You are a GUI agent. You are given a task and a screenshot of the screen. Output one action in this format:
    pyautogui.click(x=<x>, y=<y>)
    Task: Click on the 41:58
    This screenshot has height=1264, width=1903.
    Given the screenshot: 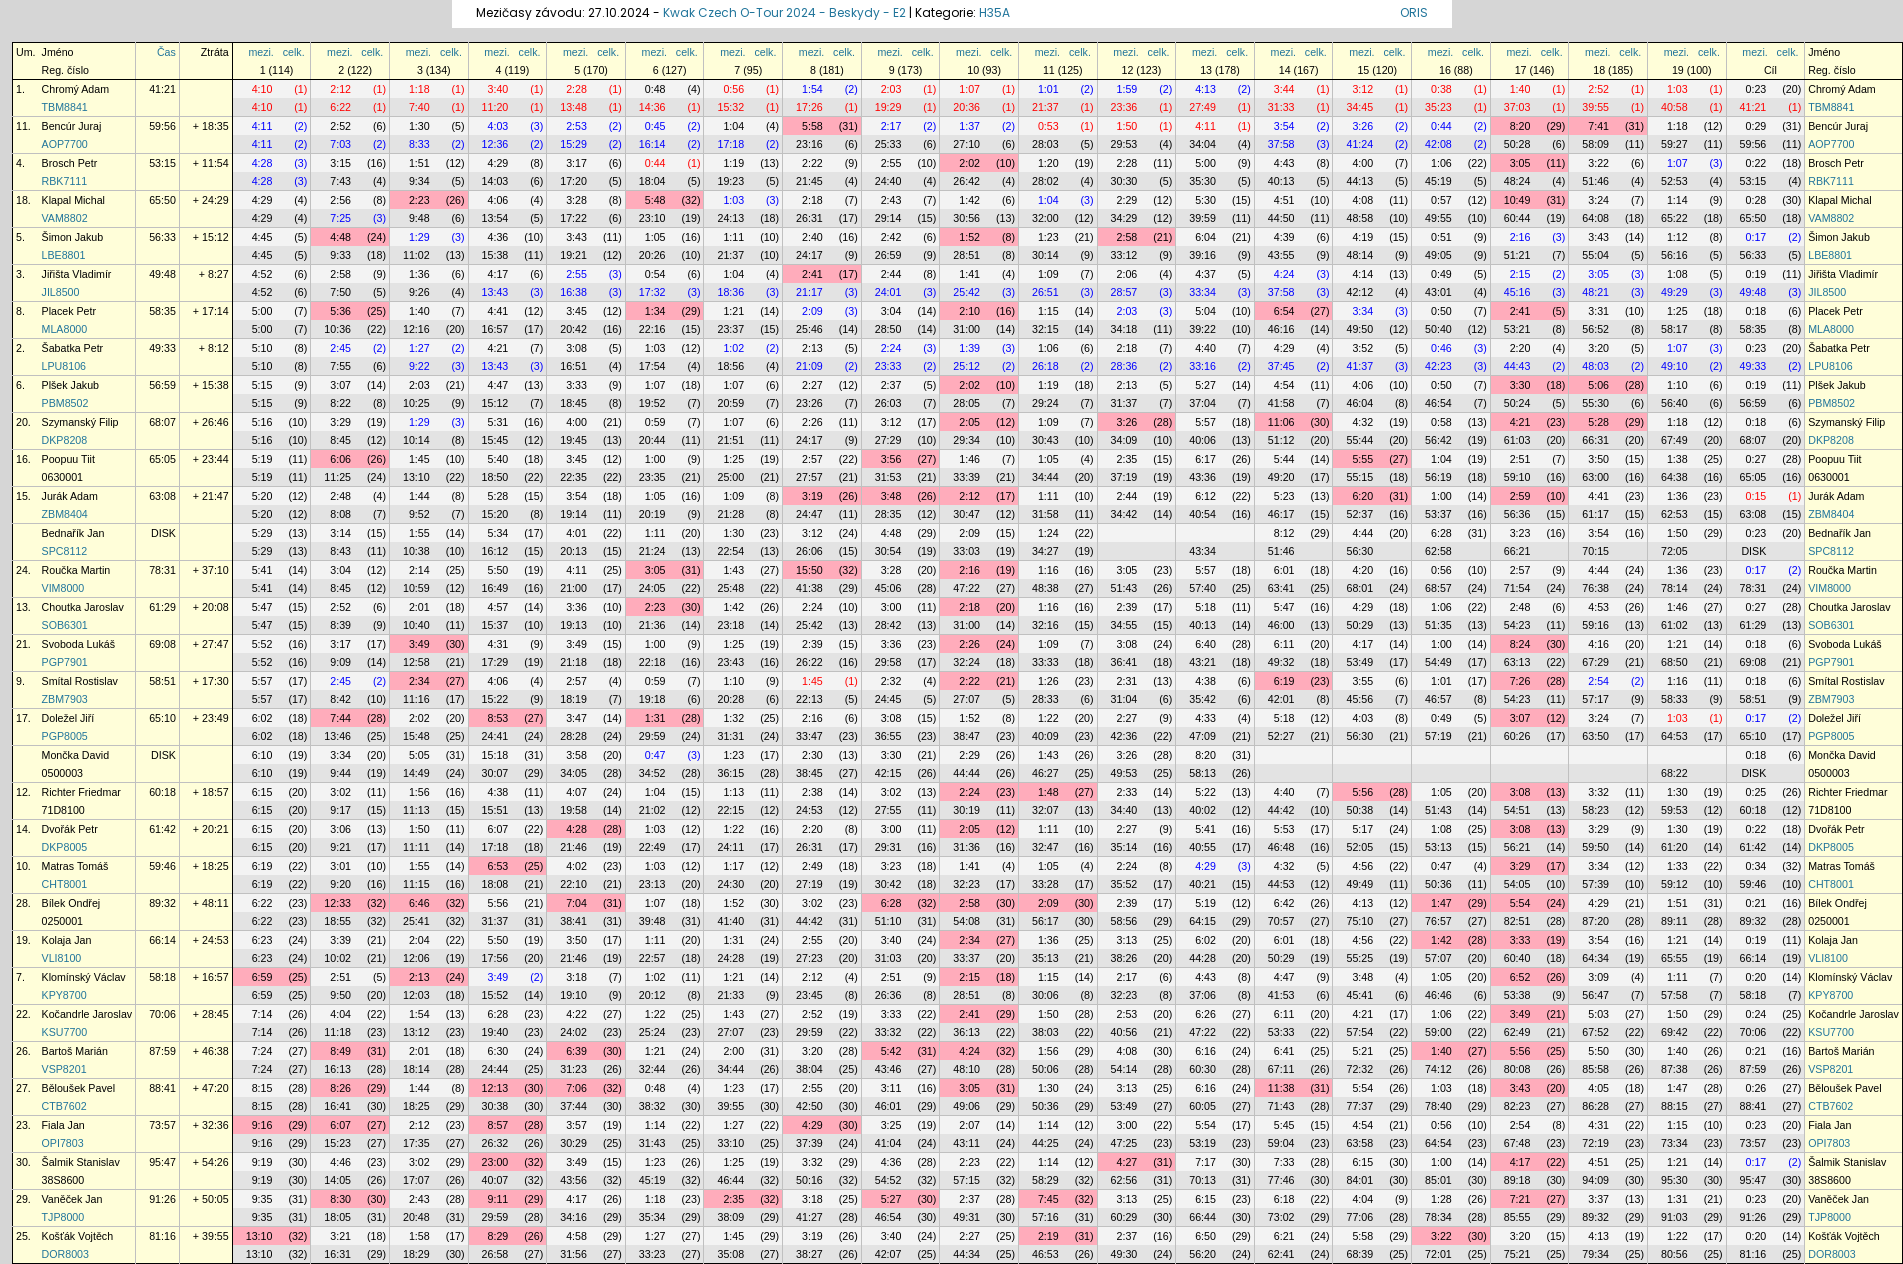 What is the action you would take?
    pyautogui.click(x=1281, y=403)
    